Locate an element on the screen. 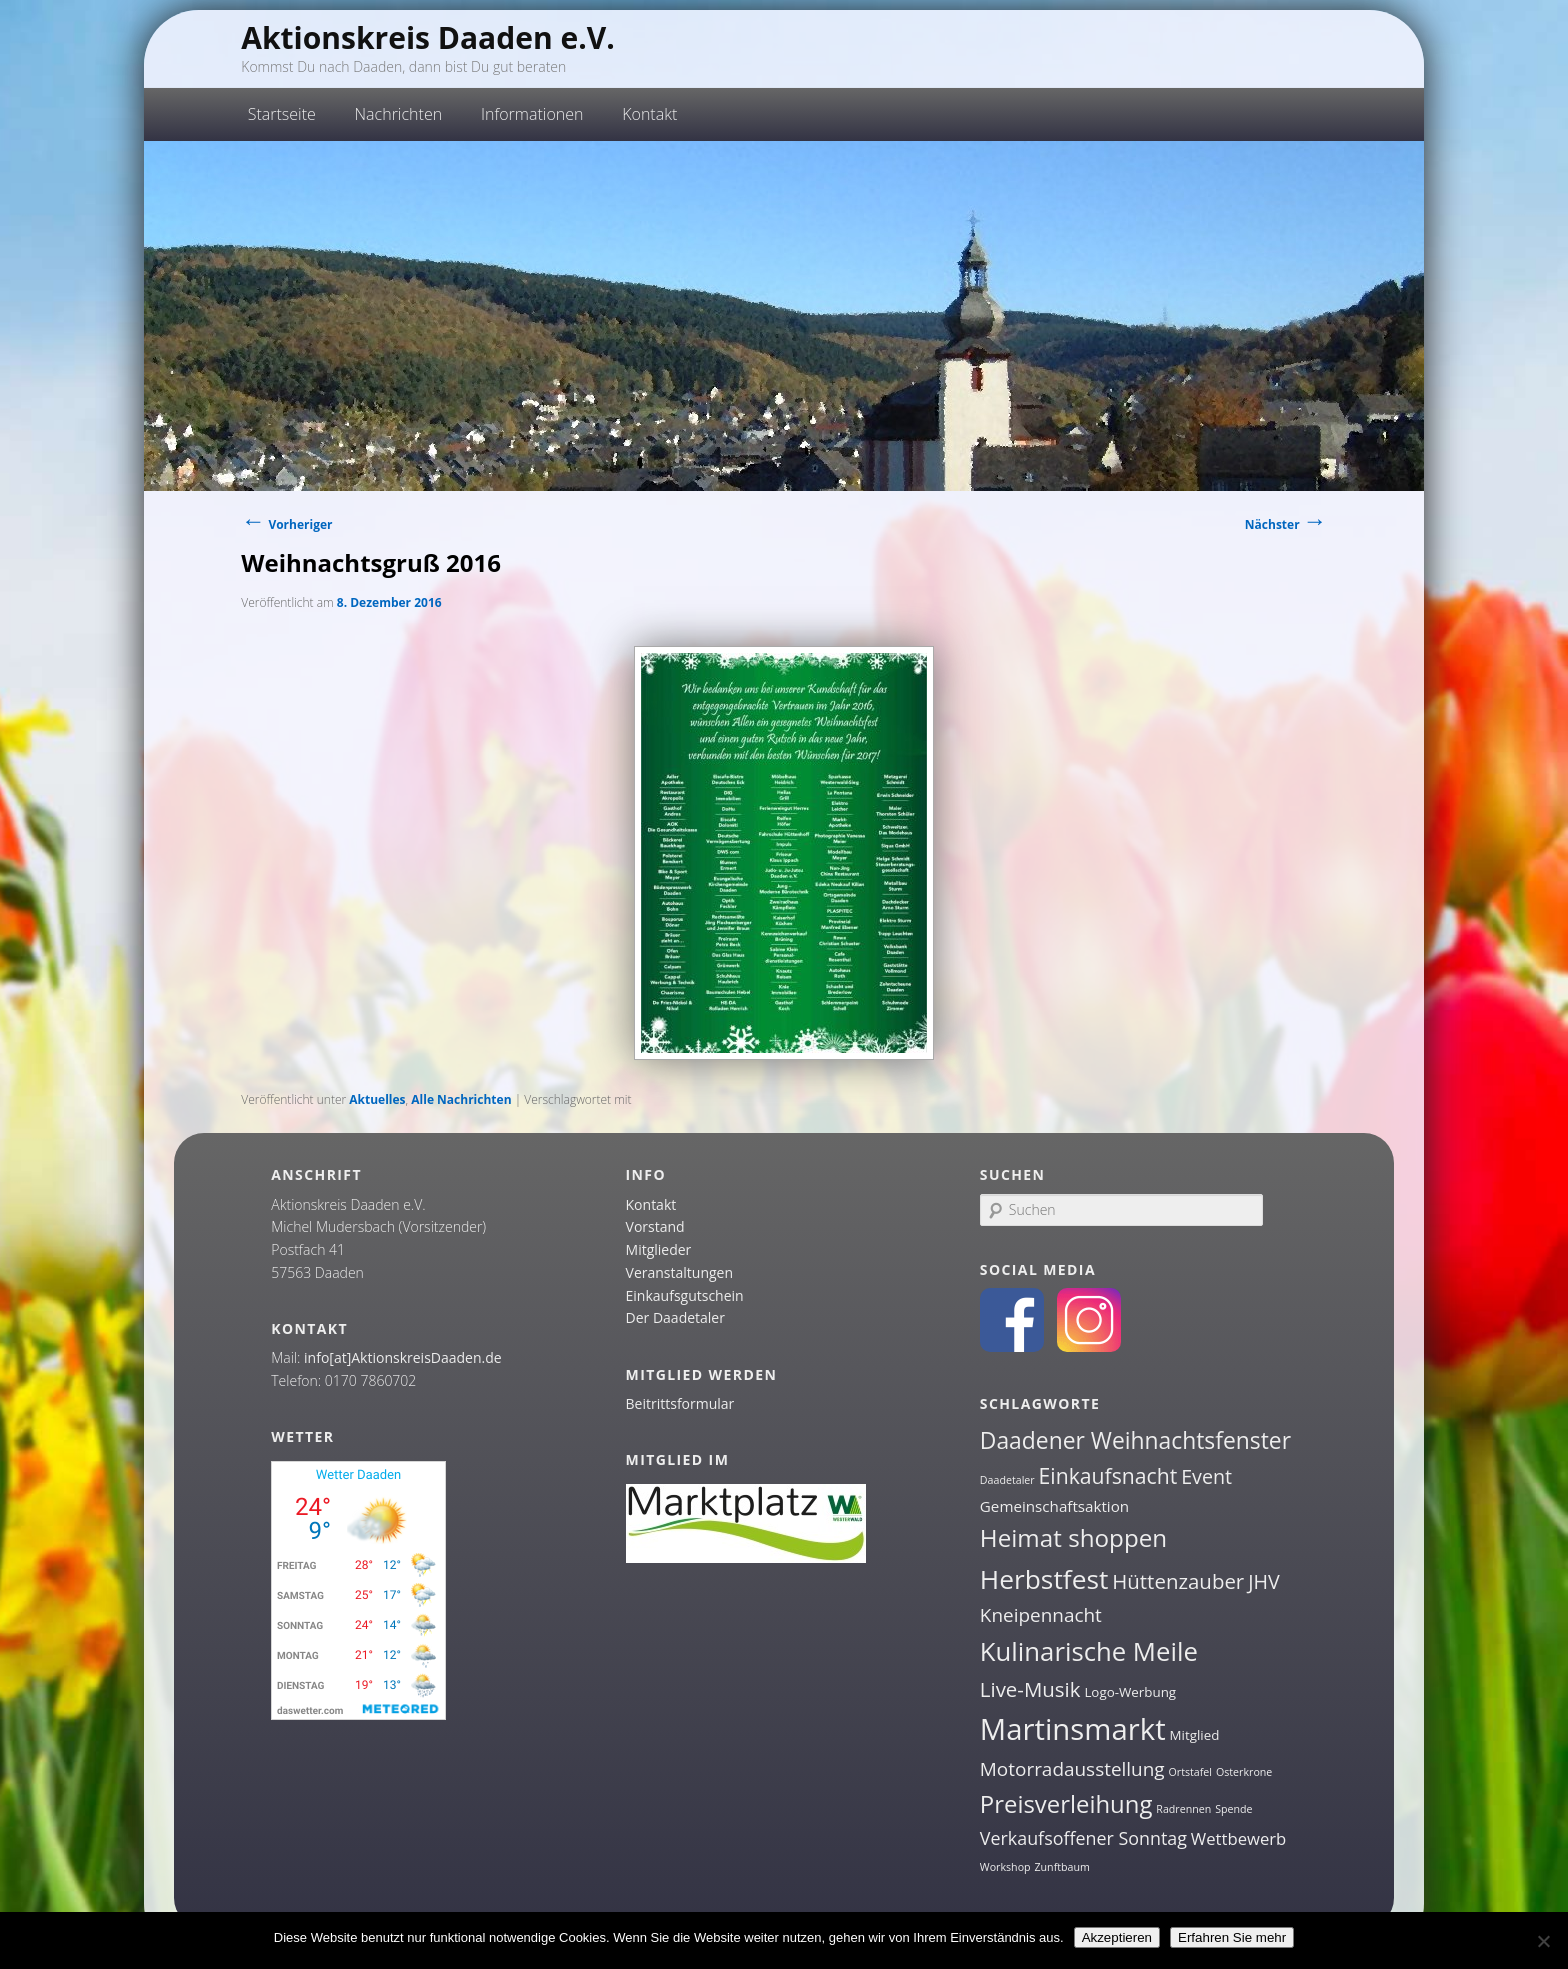 Image resolution: width=1568 pixels, height=1969 pixels. Vorheriger is located at coordinates (286, 524).